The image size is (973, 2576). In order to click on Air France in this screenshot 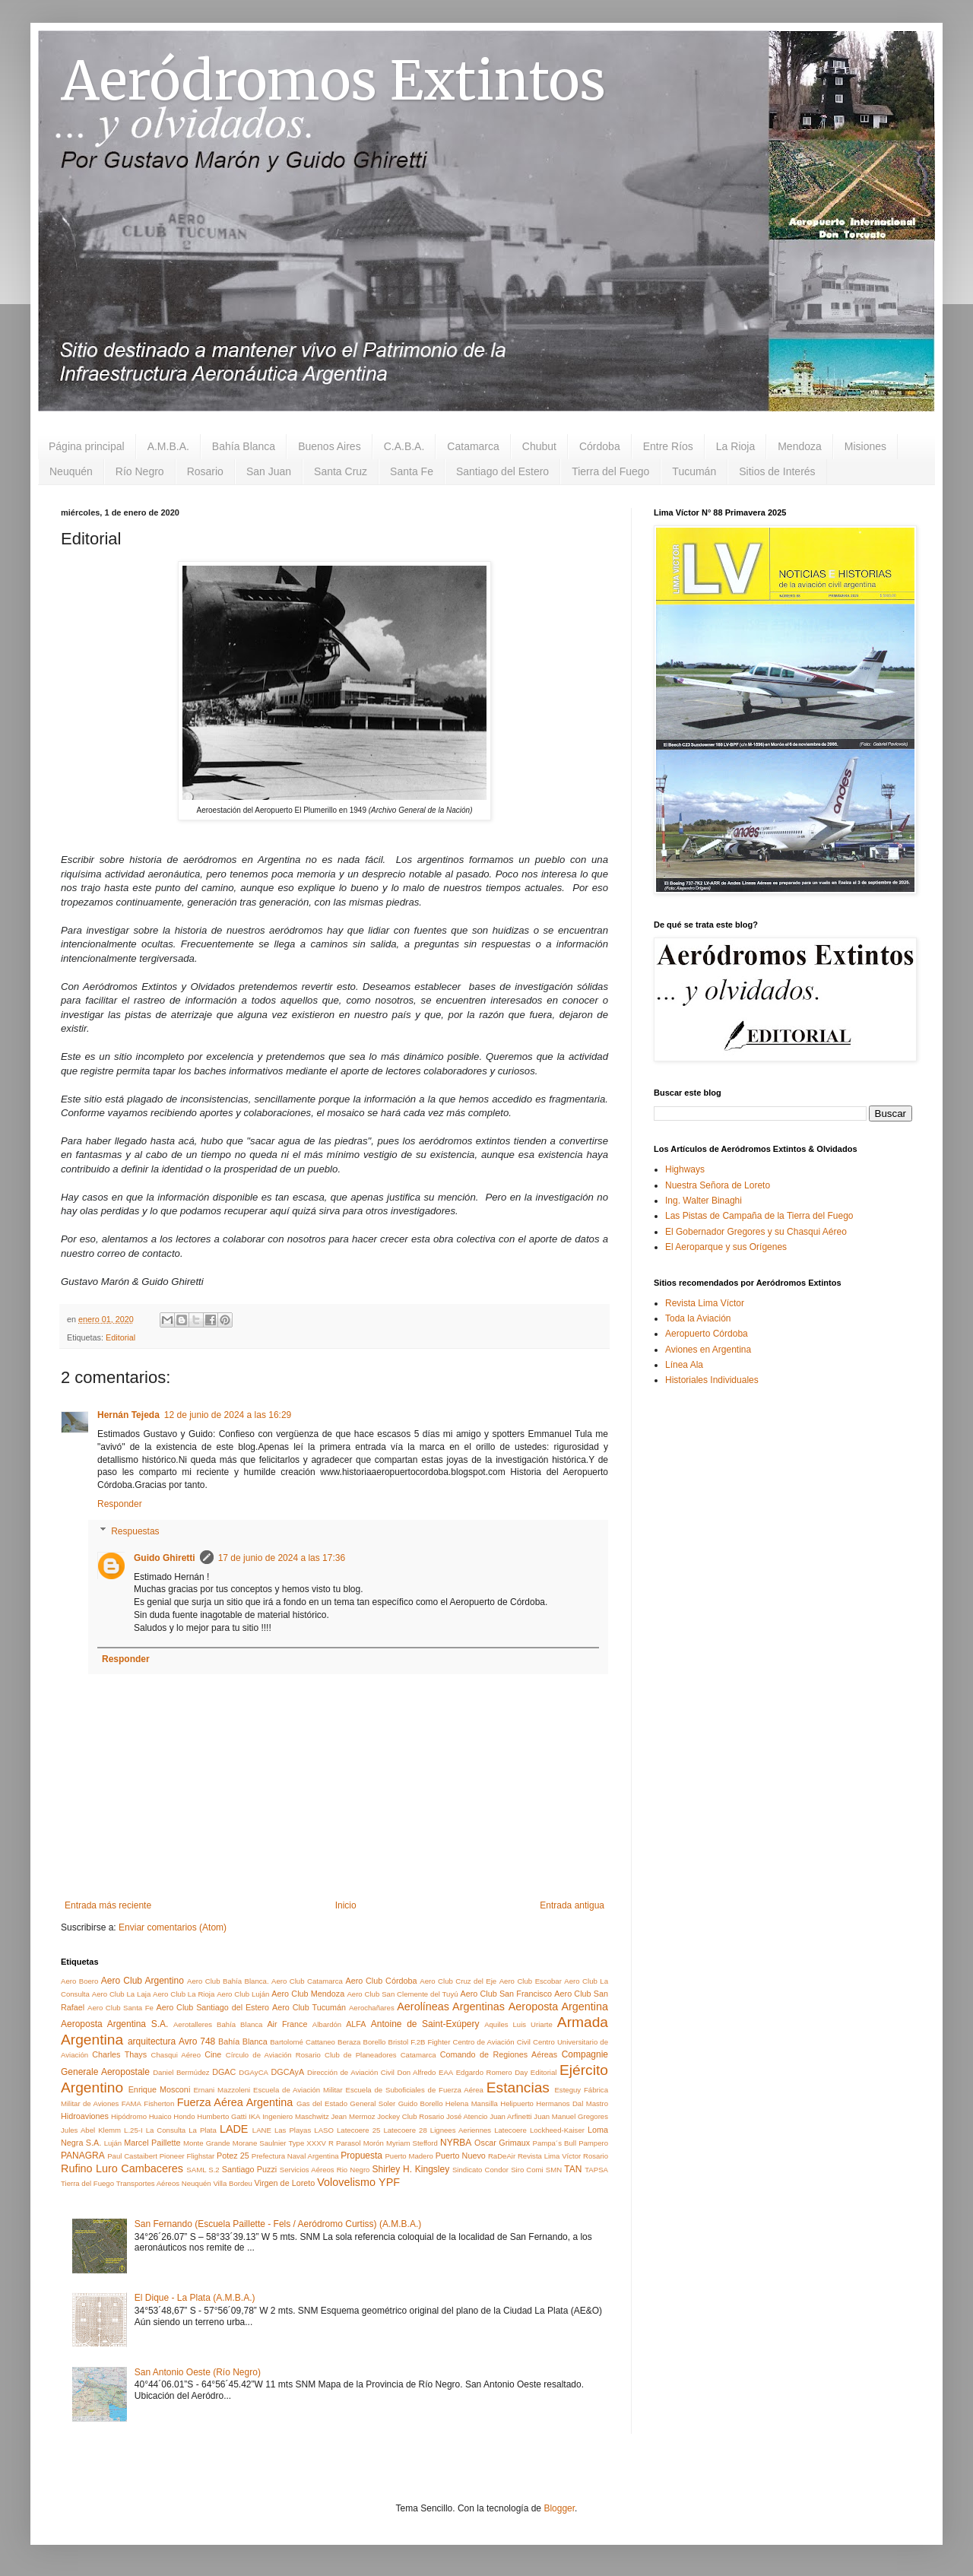, I will do `click(287, 2024)`.